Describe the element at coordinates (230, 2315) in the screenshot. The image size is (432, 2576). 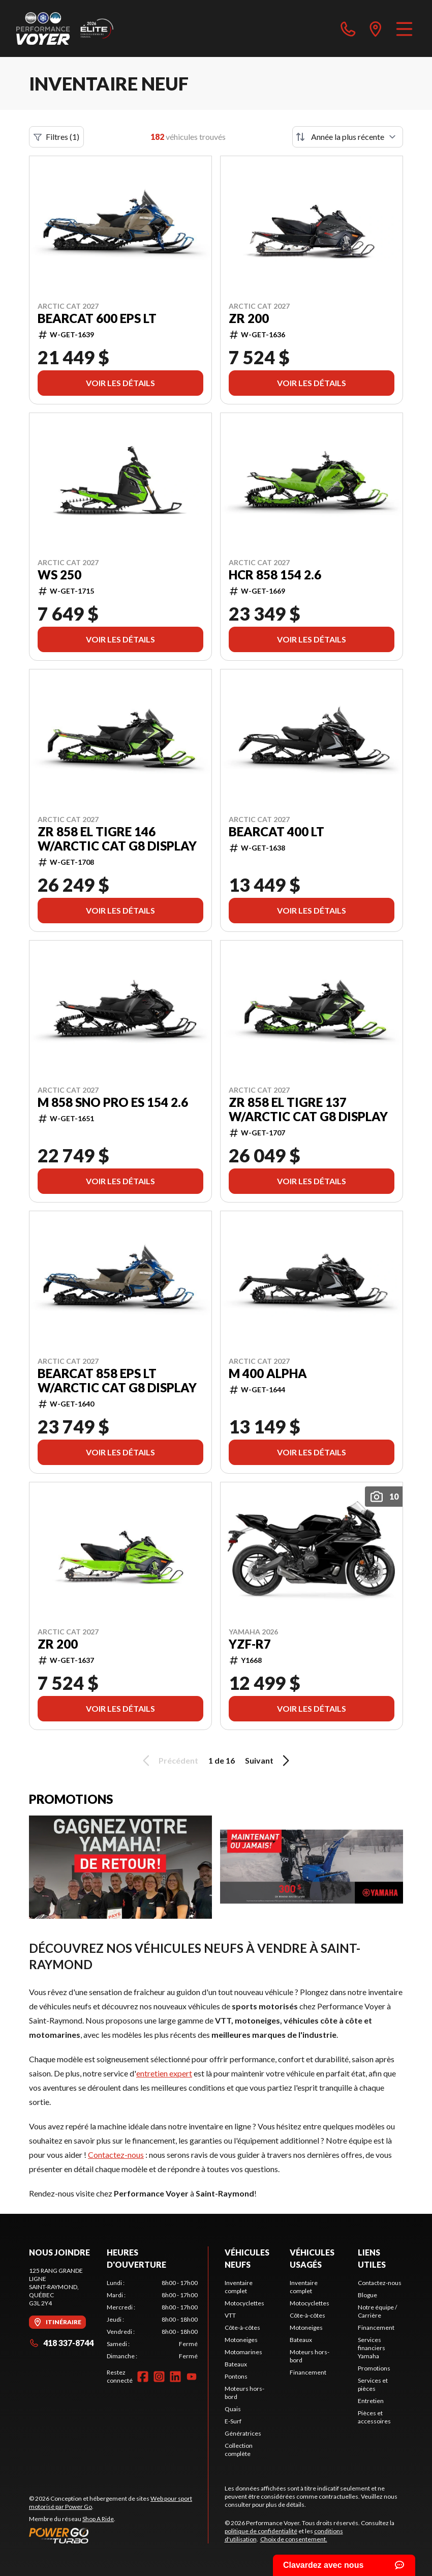
I see `VTT` at that location.